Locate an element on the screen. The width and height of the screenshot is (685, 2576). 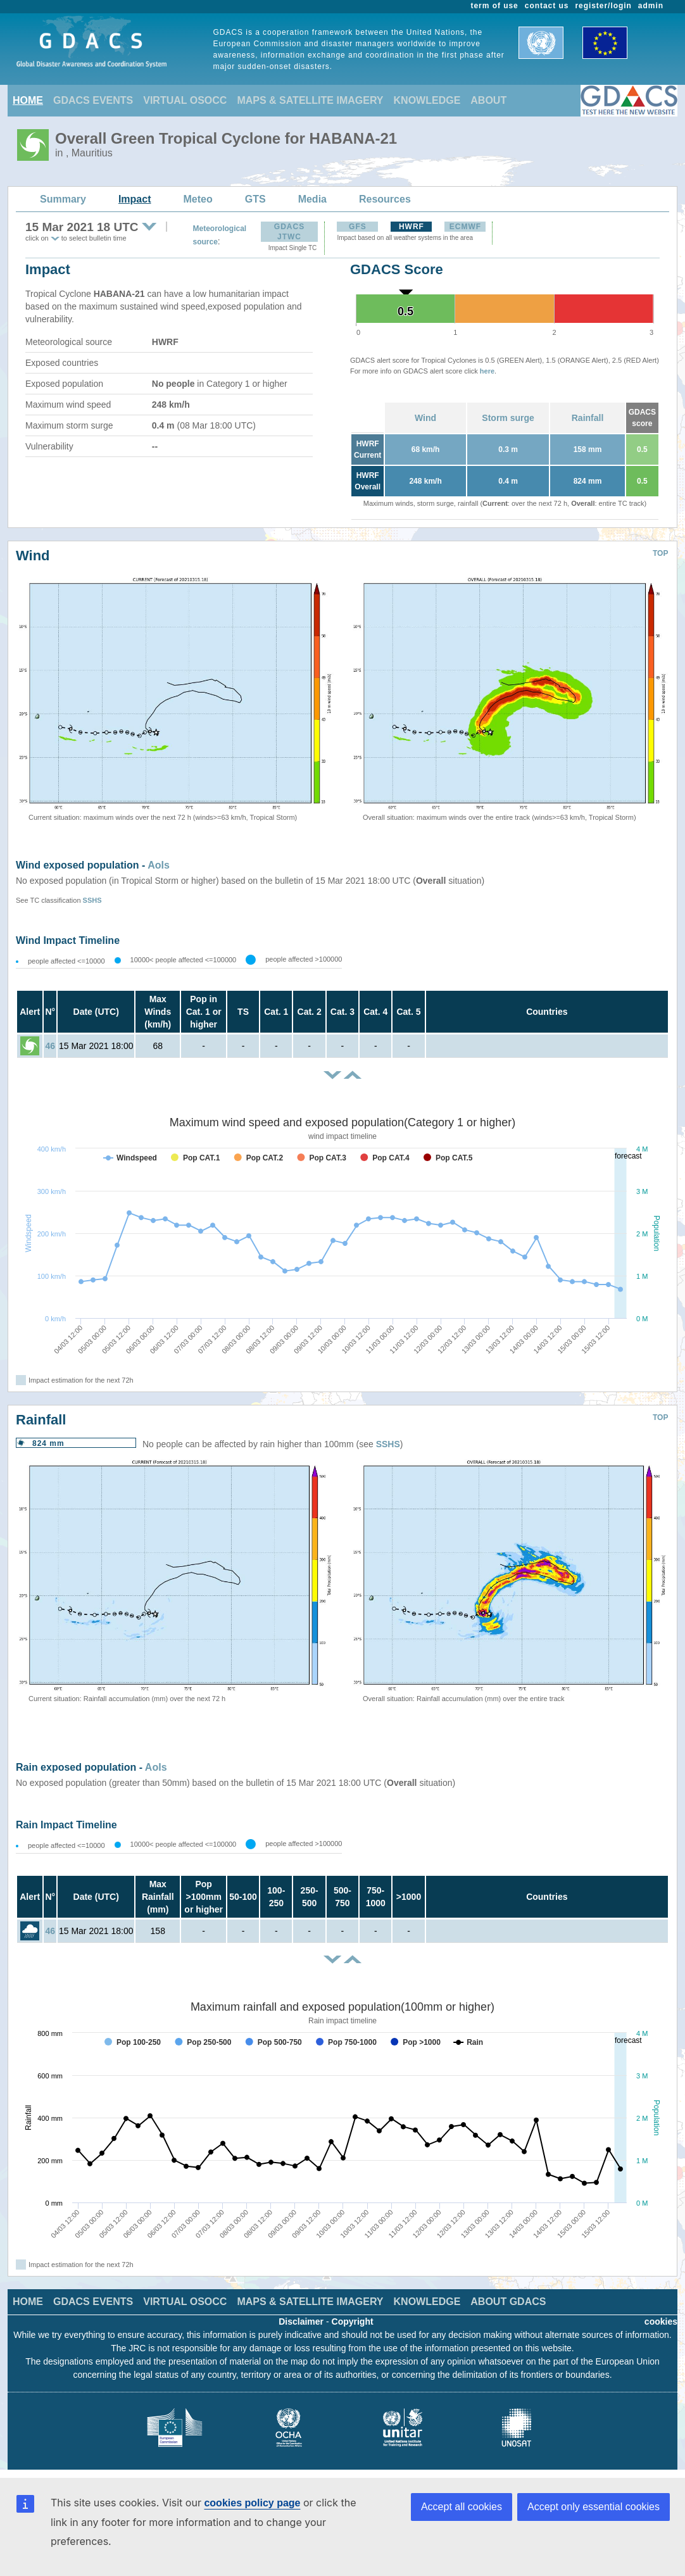
Rainfall is located at coordinates (588, 418).